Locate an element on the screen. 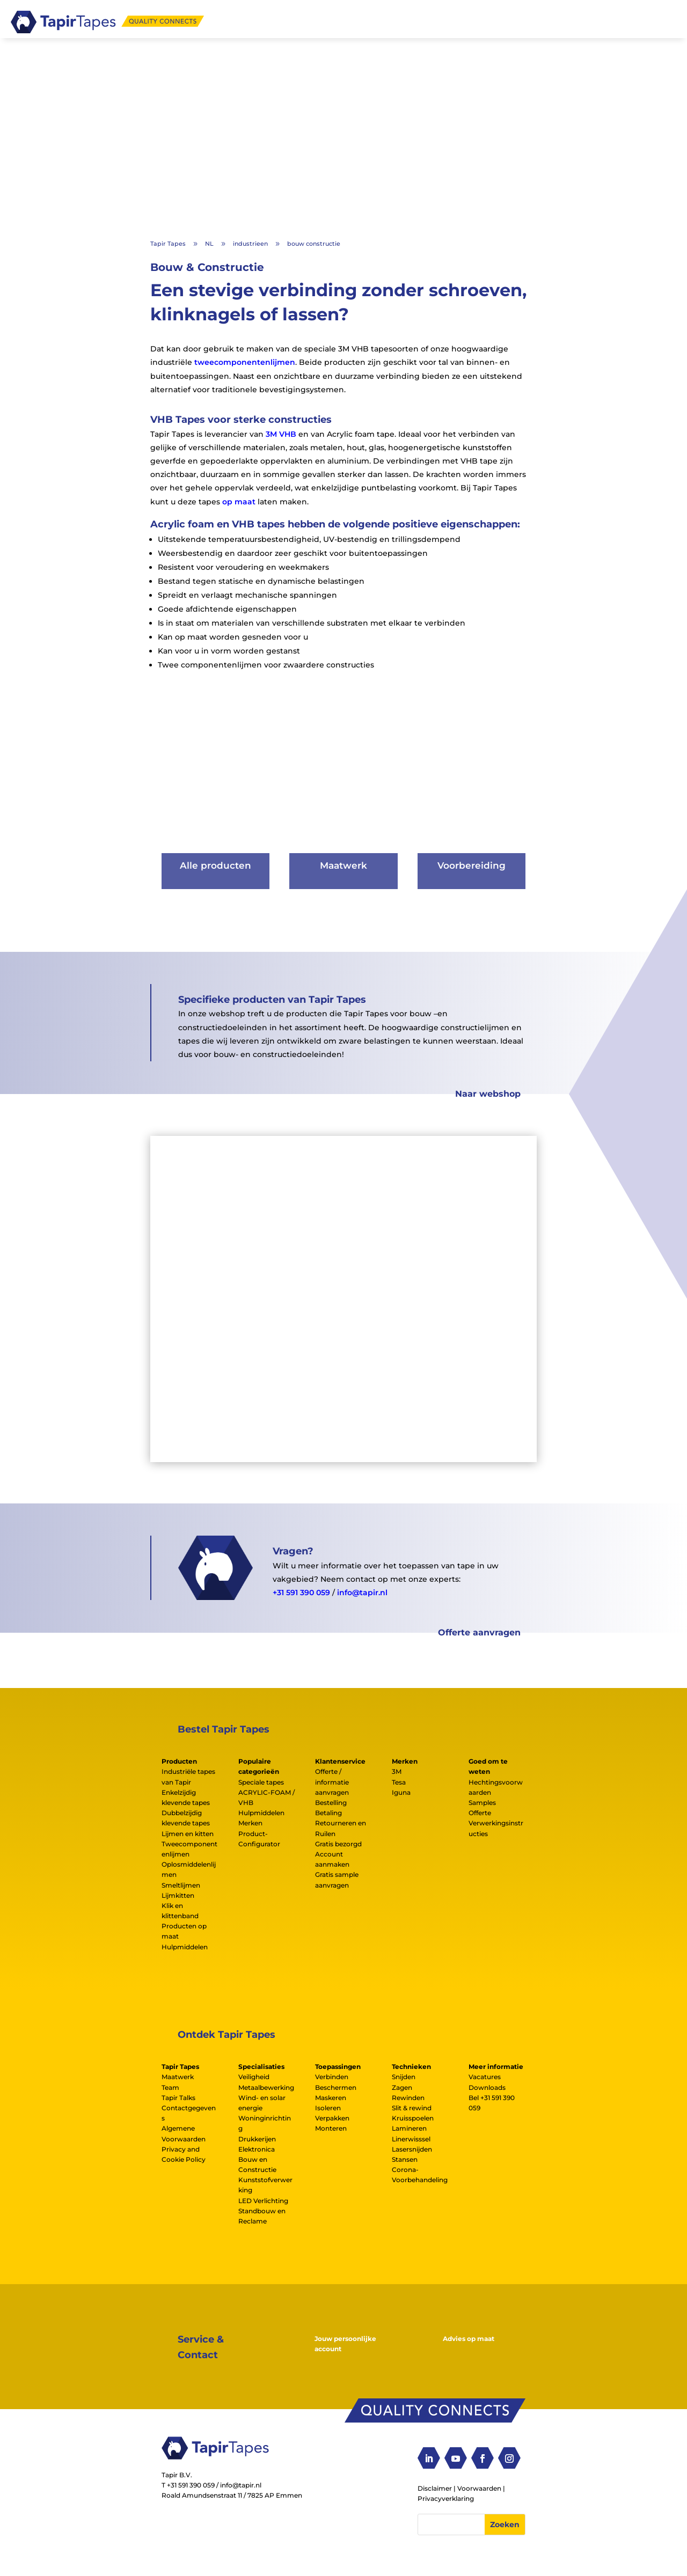  info@tapir.nl is located at coordinates (362, 1592).